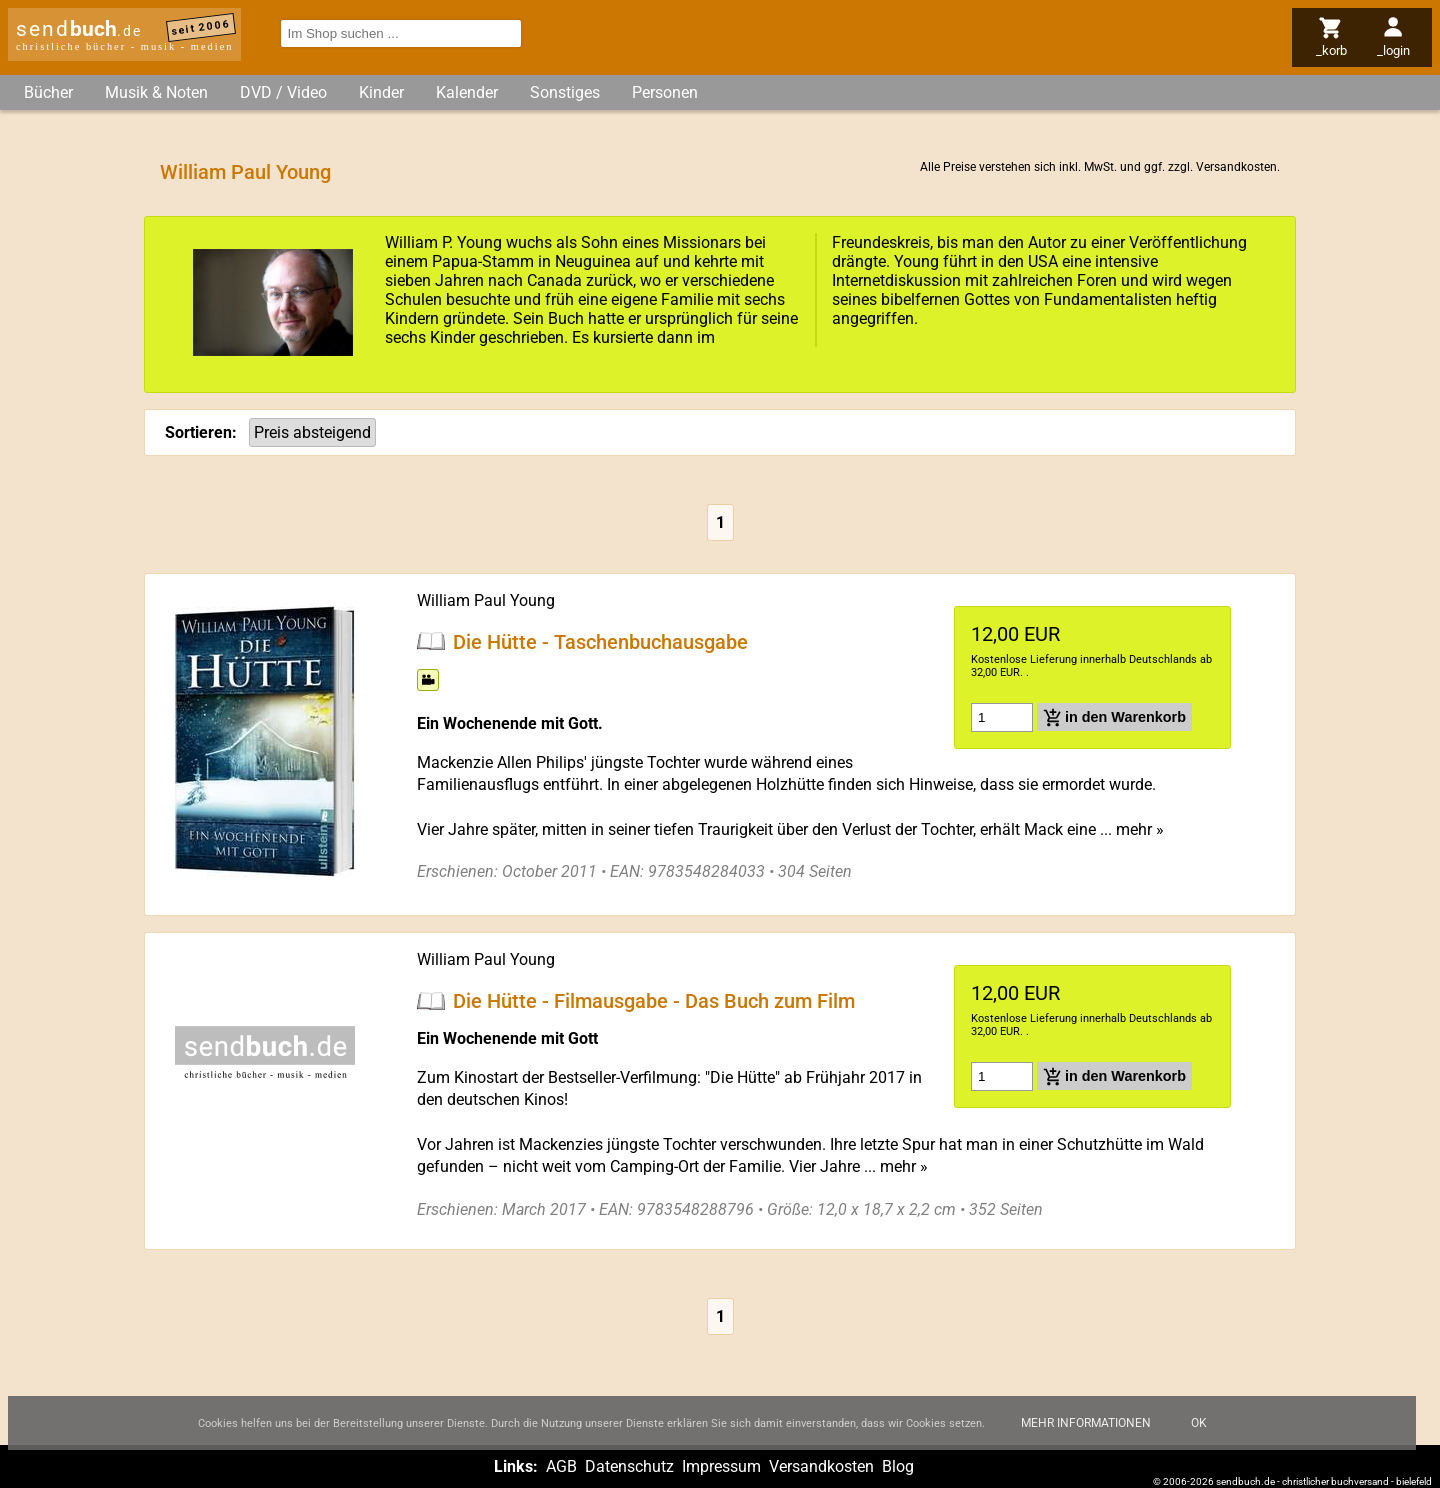 This screenshot has width=1440, height=1488. I want to click on Personen, so click(665, 92).